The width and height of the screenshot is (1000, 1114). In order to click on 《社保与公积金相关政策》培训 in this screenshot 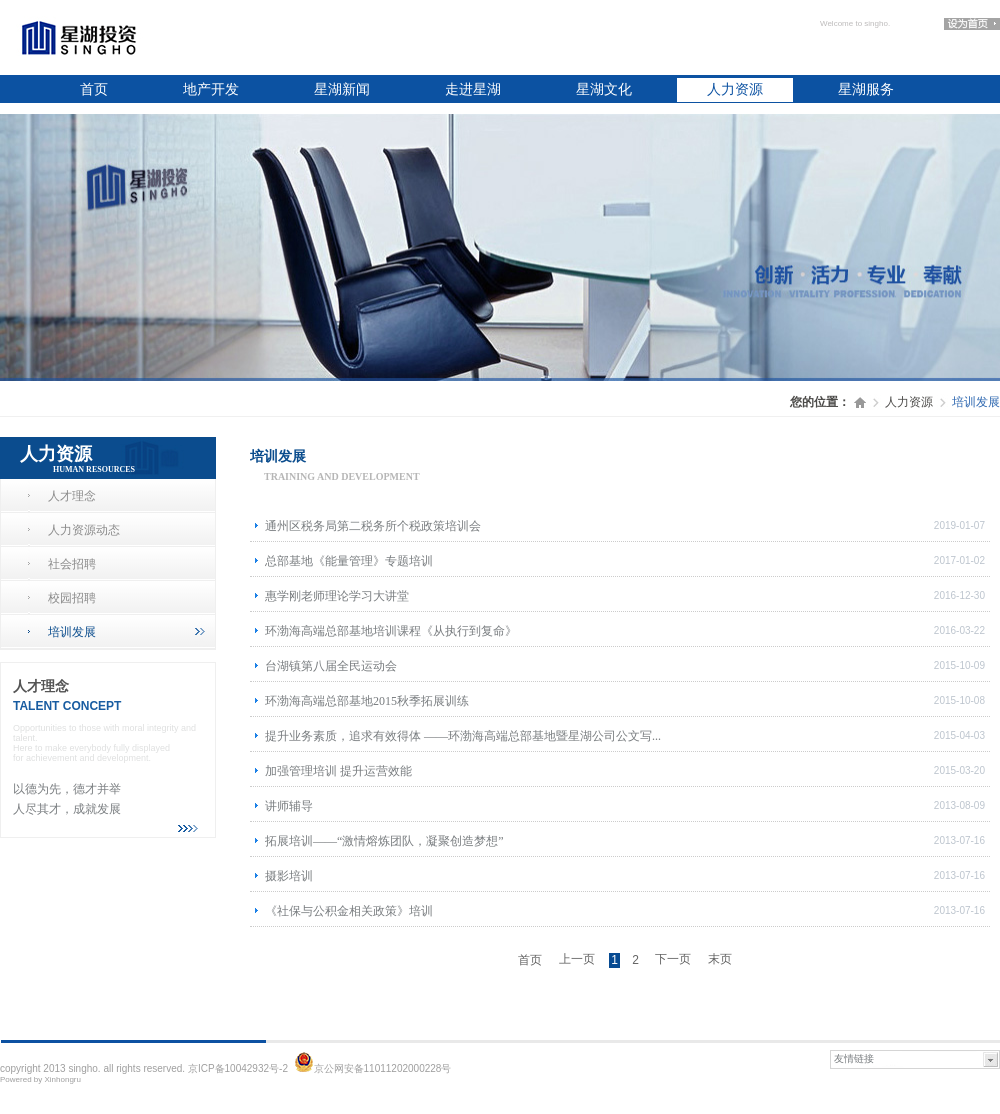, I will do `click(349, 911)`.